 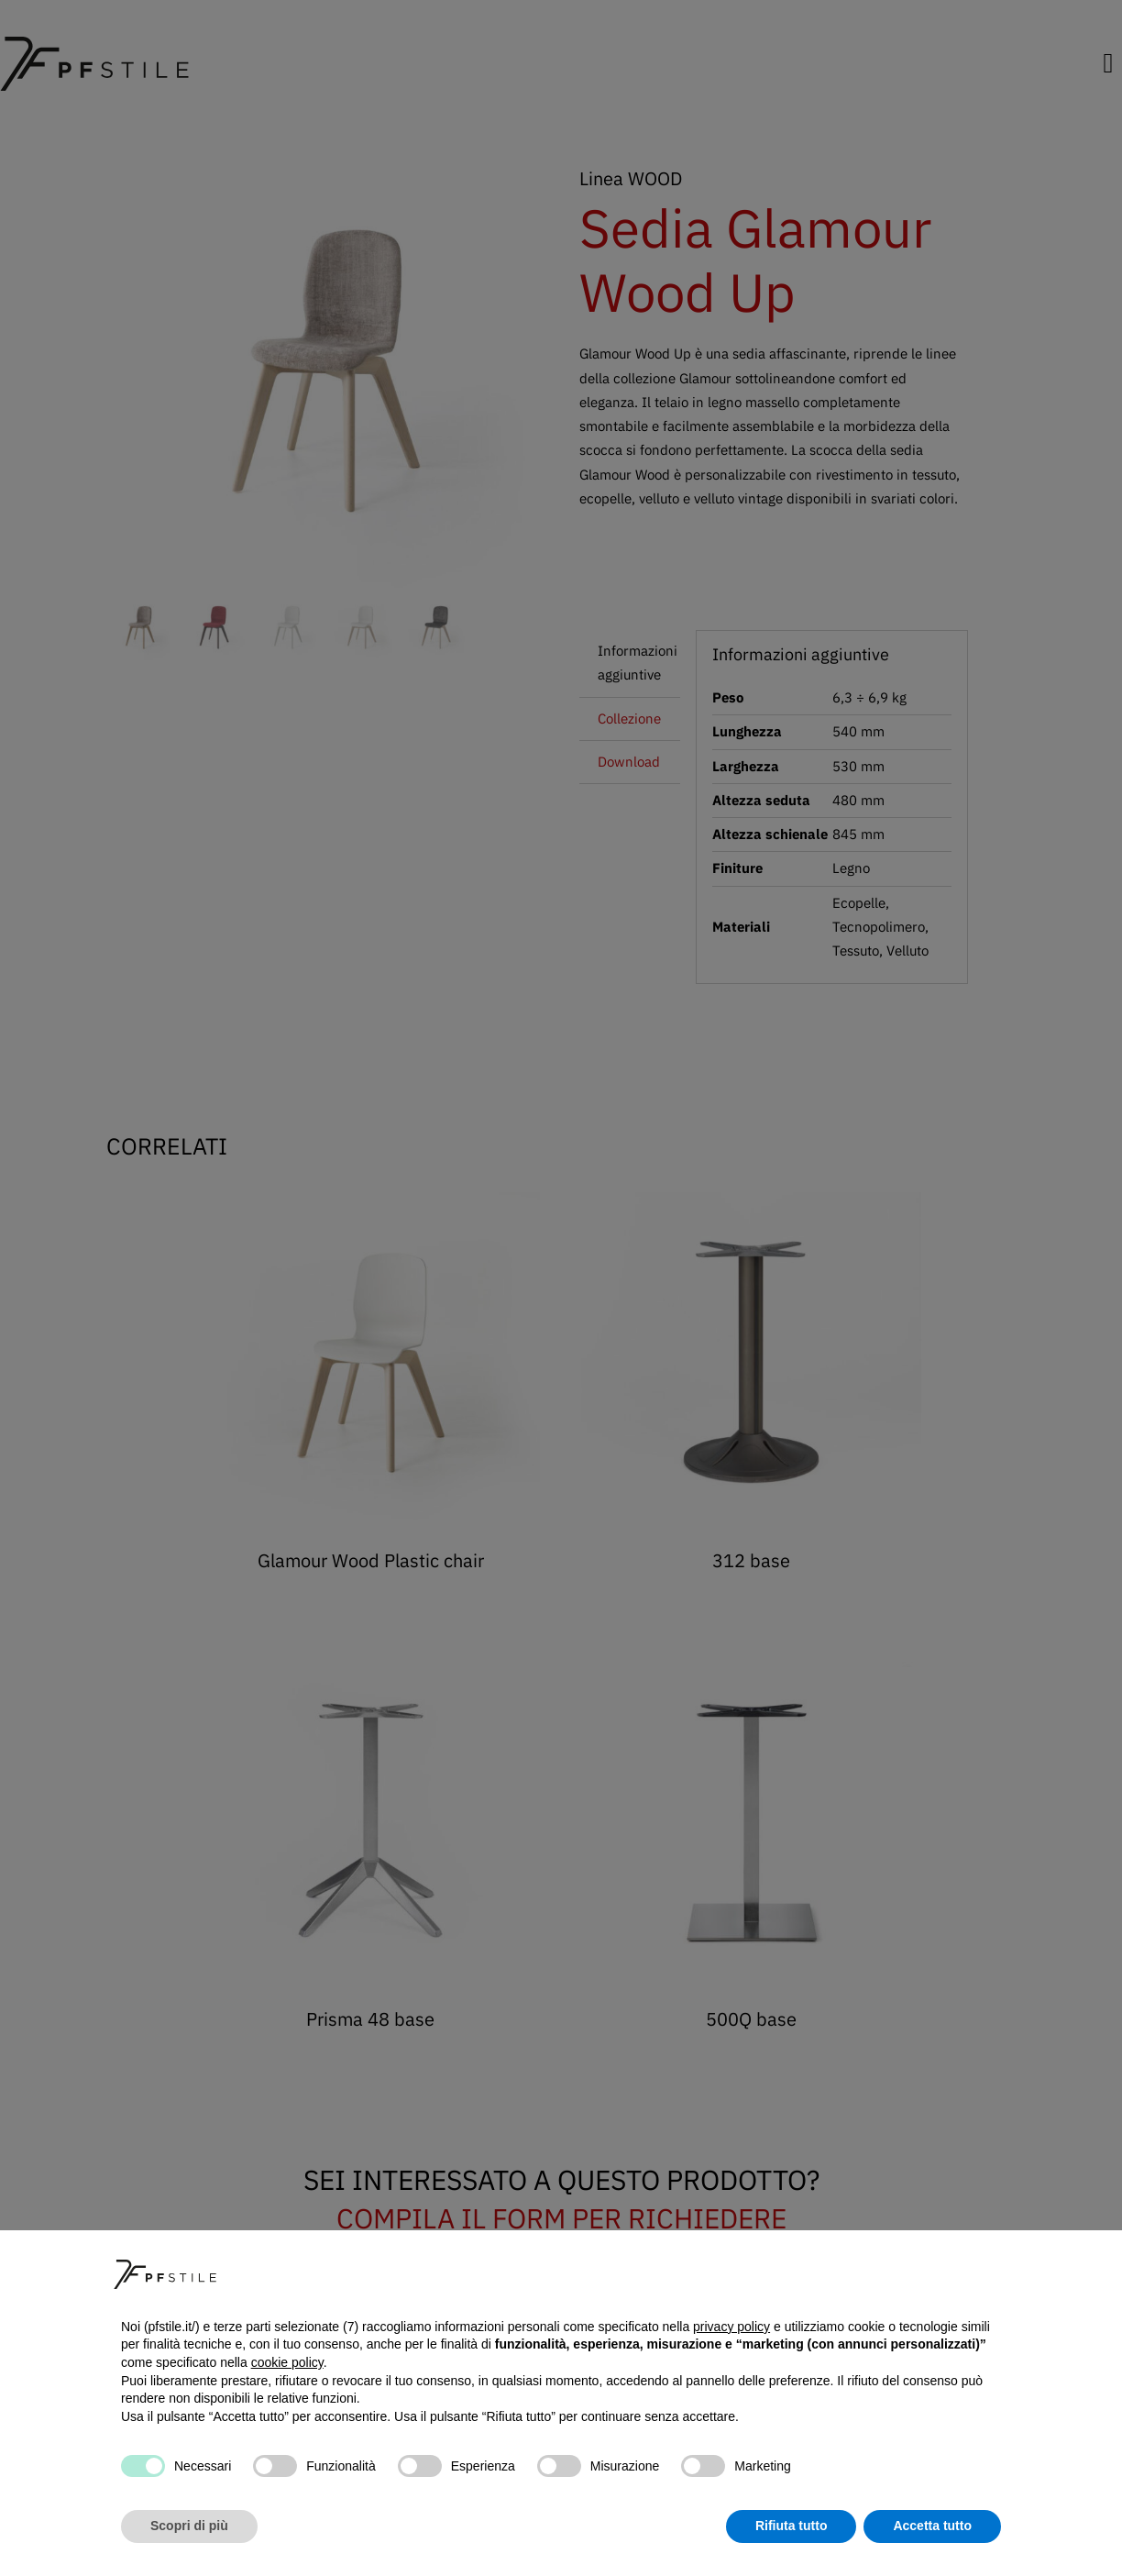 I want to click on cookie policy [button], so click(x=287, y=2362).